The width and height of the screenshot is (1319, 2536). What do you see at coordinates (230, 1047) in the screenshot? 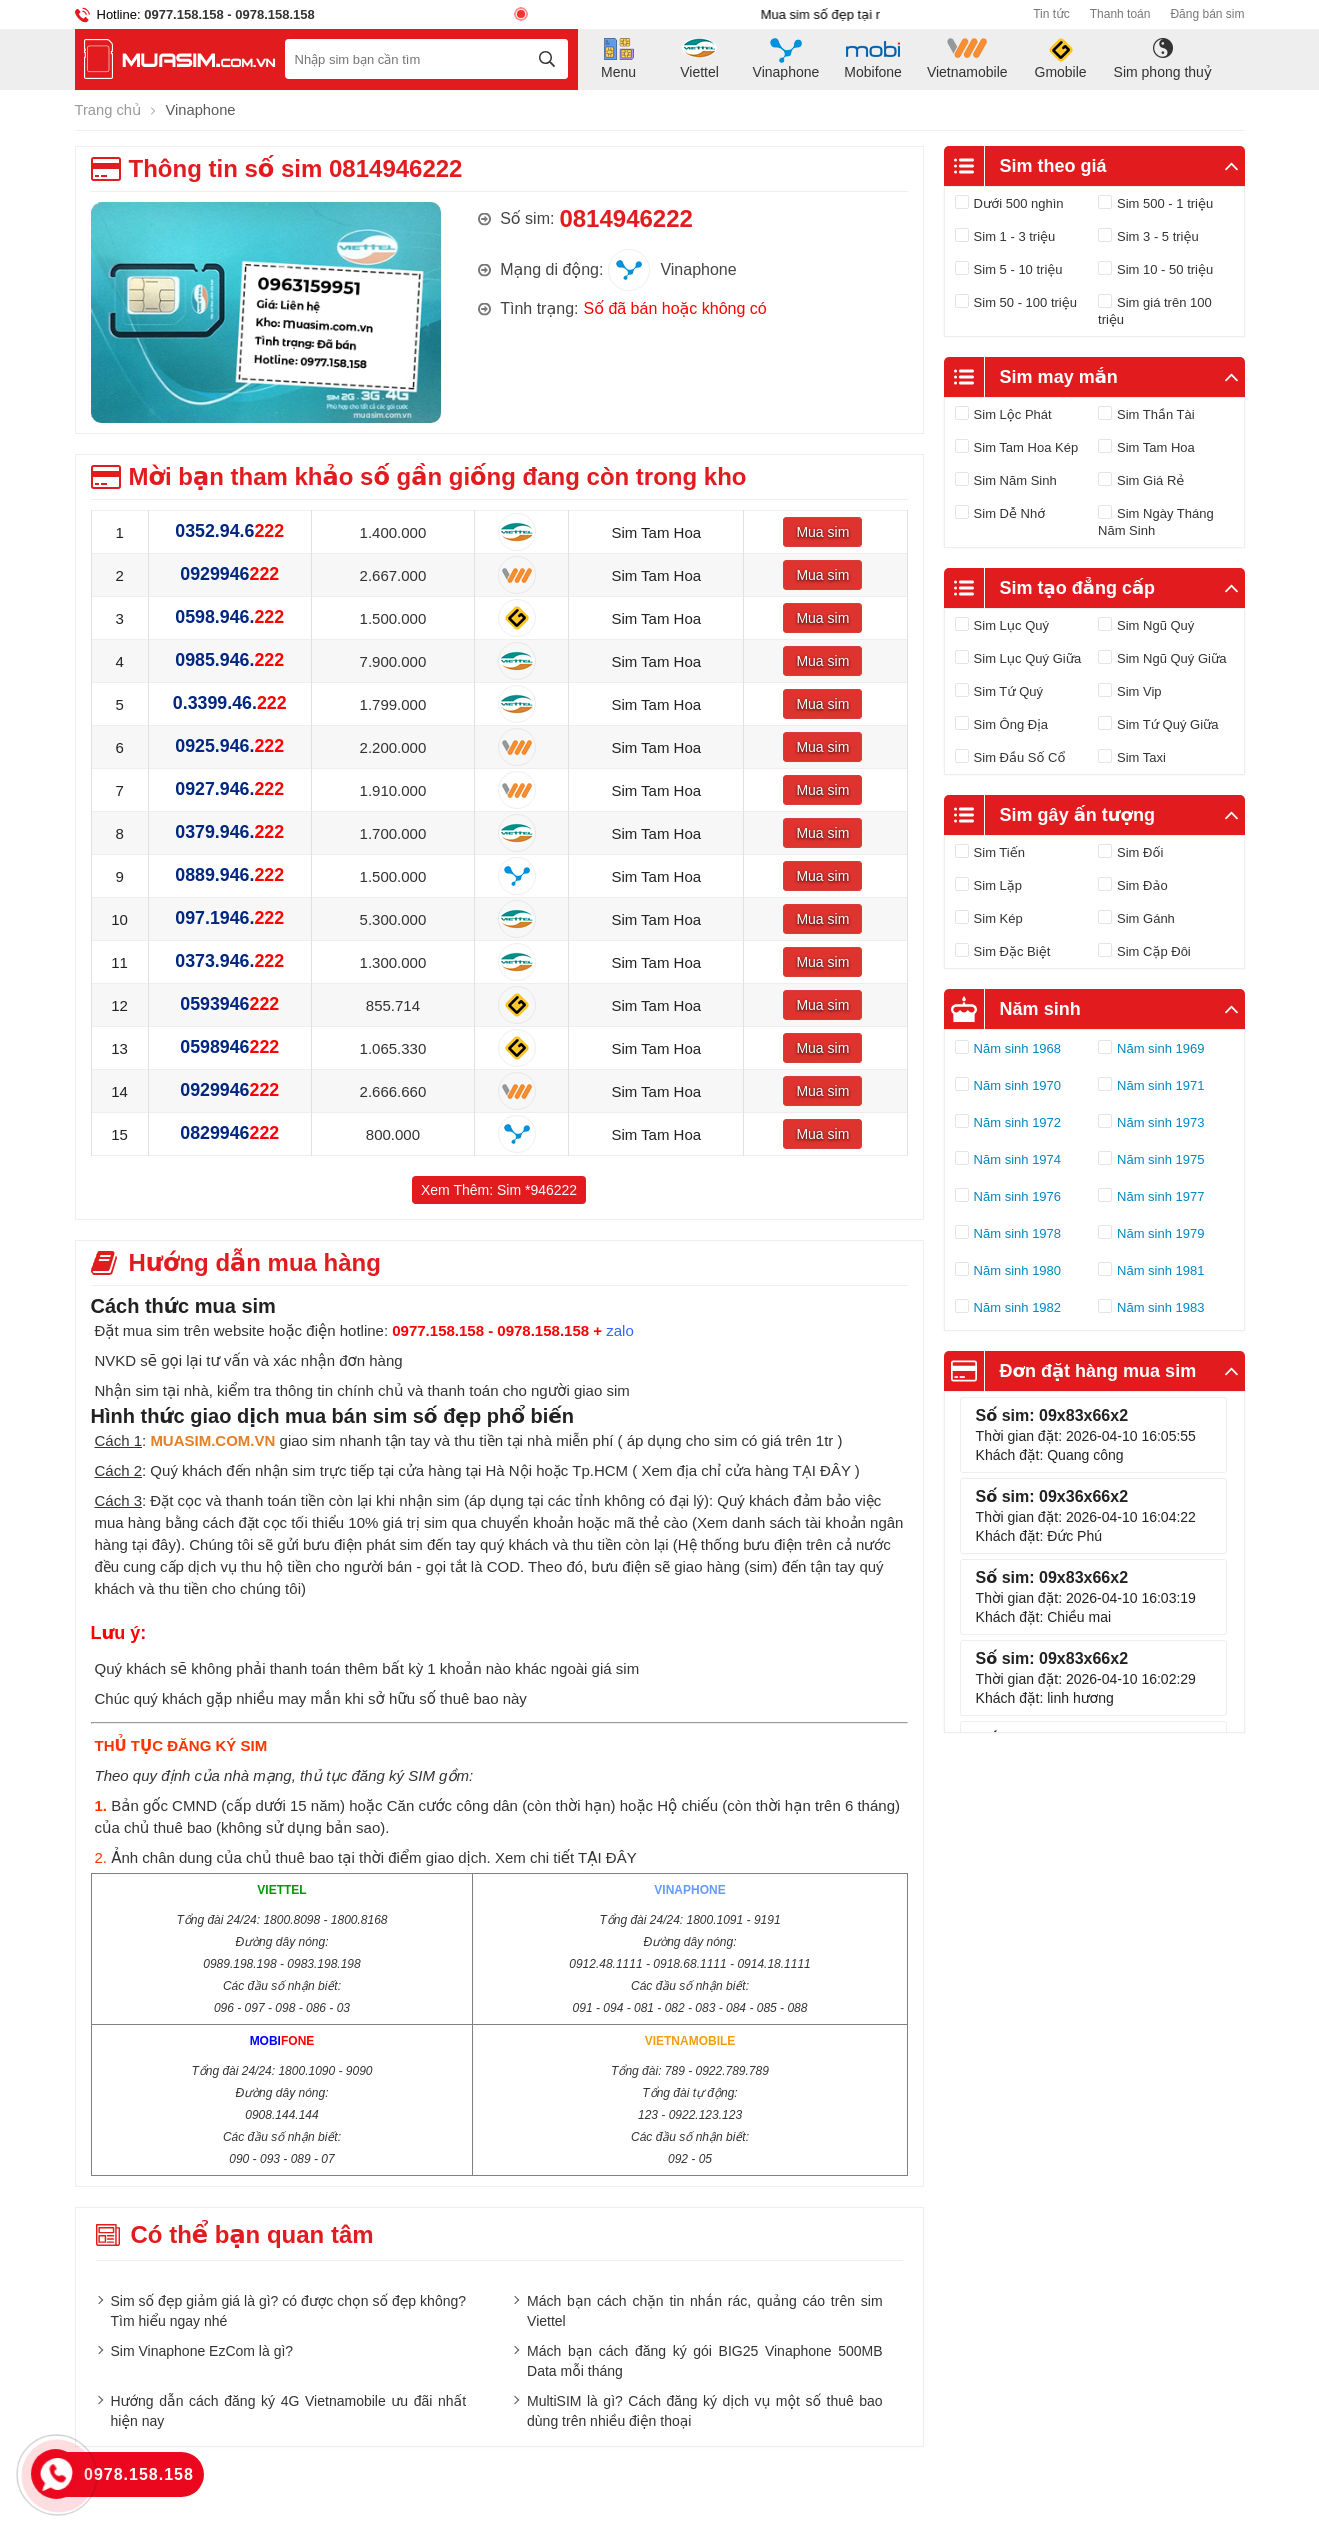
I see `0598946` at bounding box center [230, 1047].